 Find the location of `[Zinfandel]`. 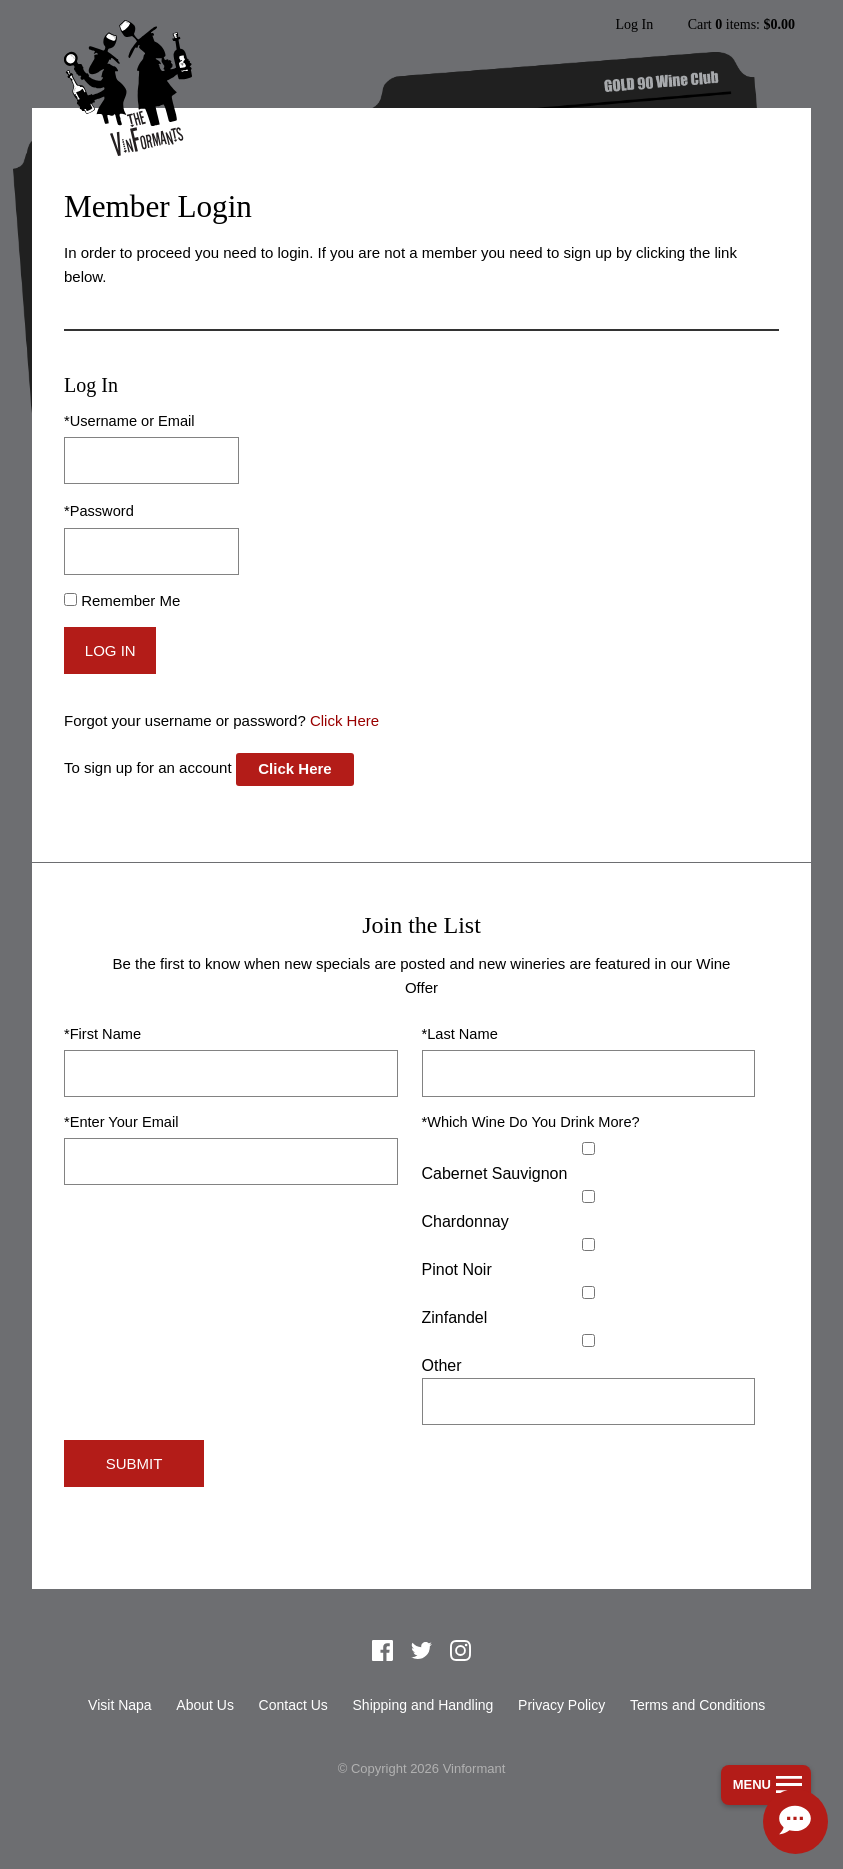

[Zinfandel] is located at coordinates (589, 1292).